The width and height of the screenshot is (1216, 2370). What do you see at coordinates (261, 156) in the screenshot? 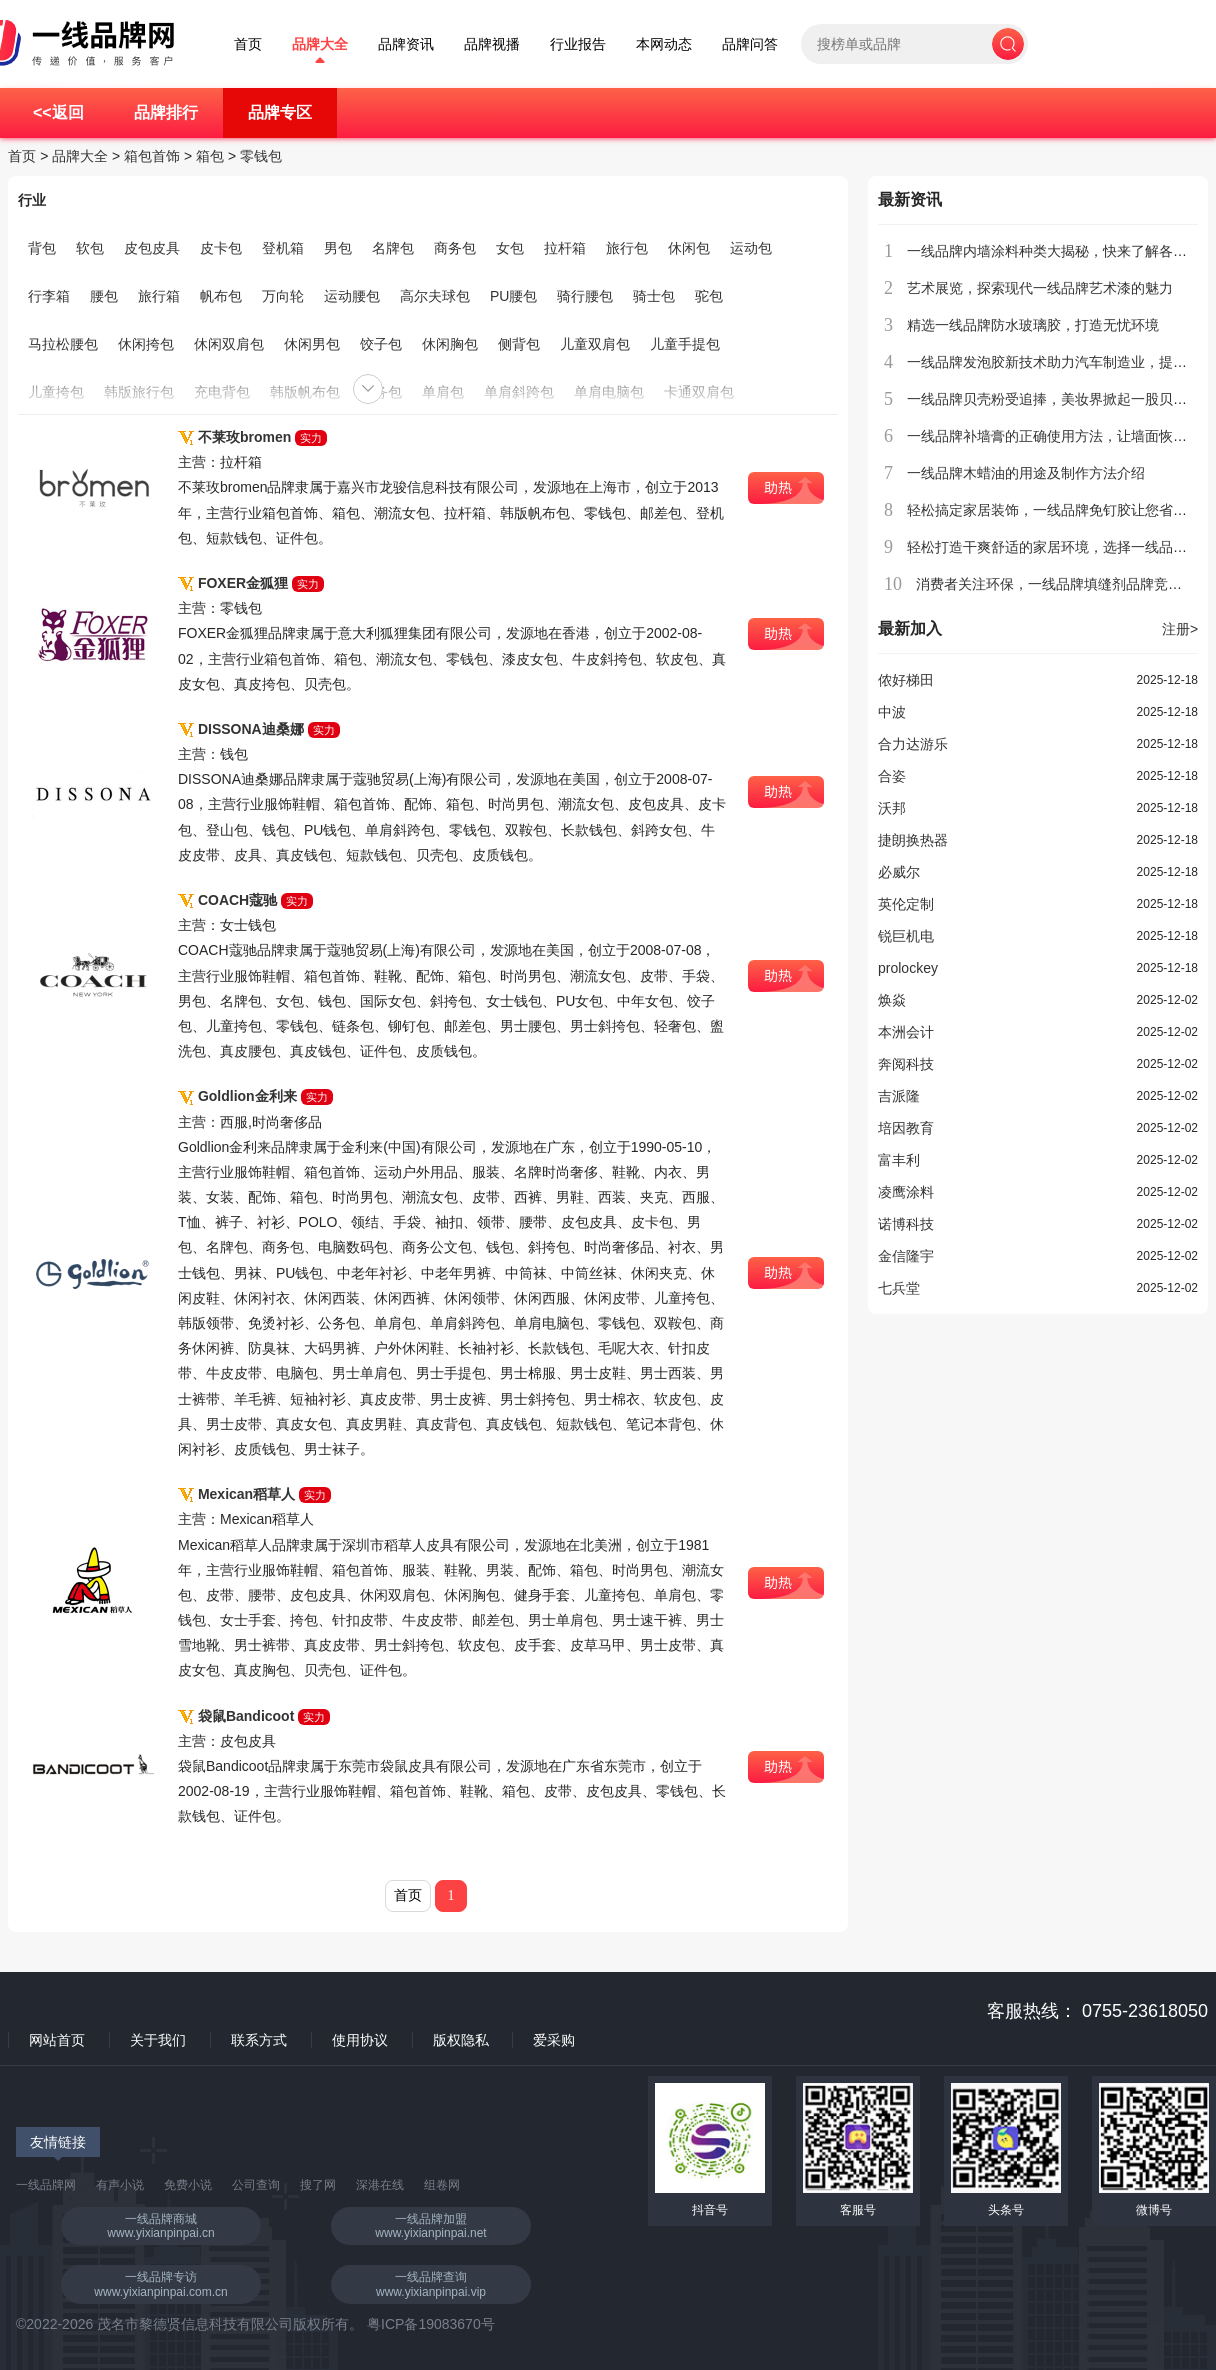
I see `零钱包` at bounding box center [261, 156].